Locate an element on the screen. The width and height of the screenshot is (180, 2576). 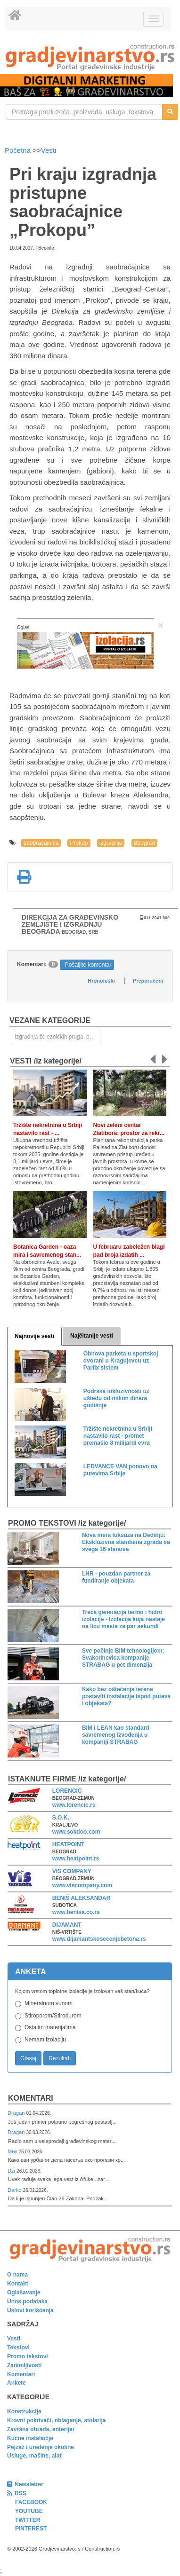
S.O.K. is located at coordinates (60, 1817).